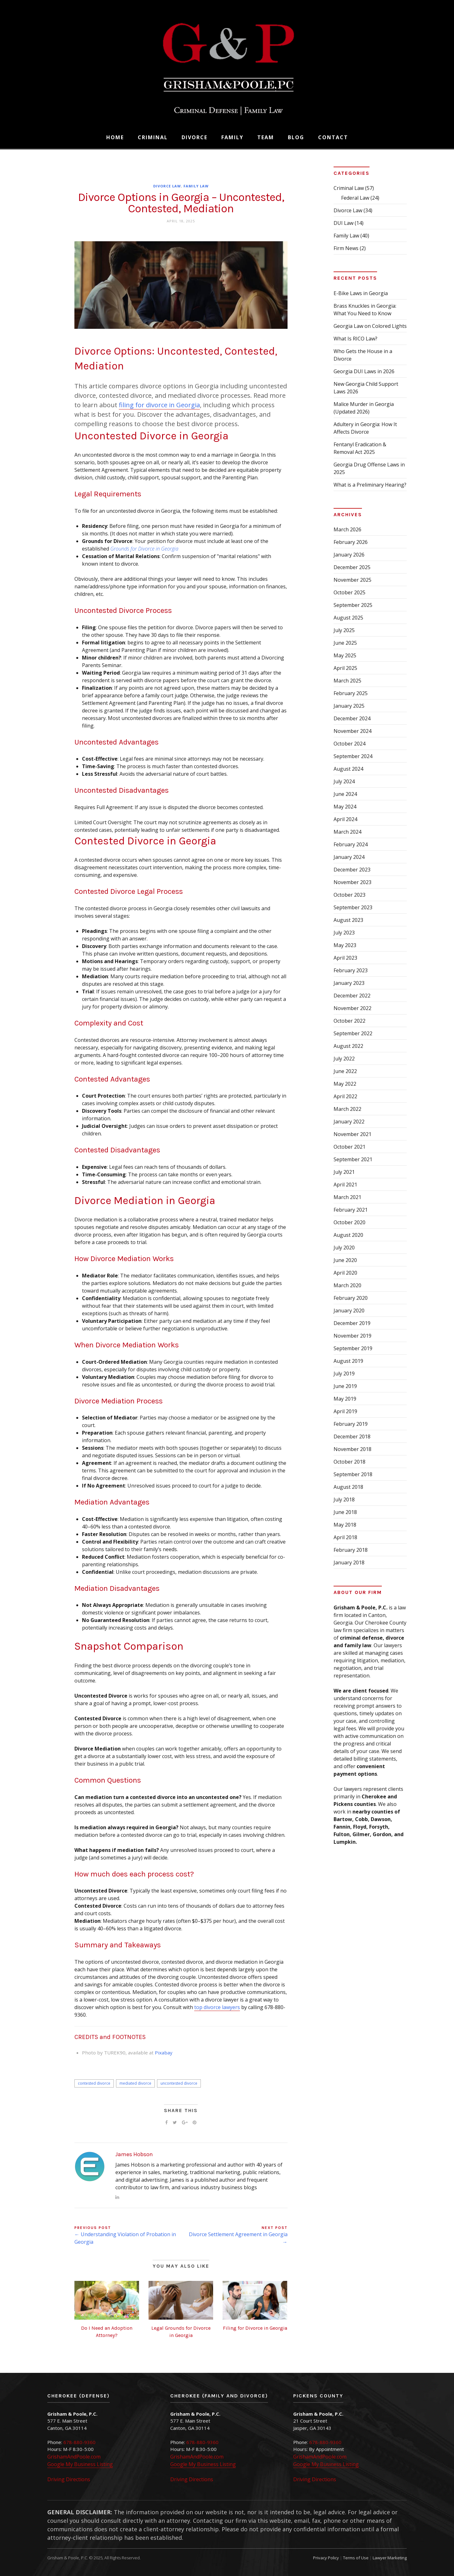 Image resolution: width=454 pixels, height=2576 pixels. I want to click on Contact, so click(333, 137).